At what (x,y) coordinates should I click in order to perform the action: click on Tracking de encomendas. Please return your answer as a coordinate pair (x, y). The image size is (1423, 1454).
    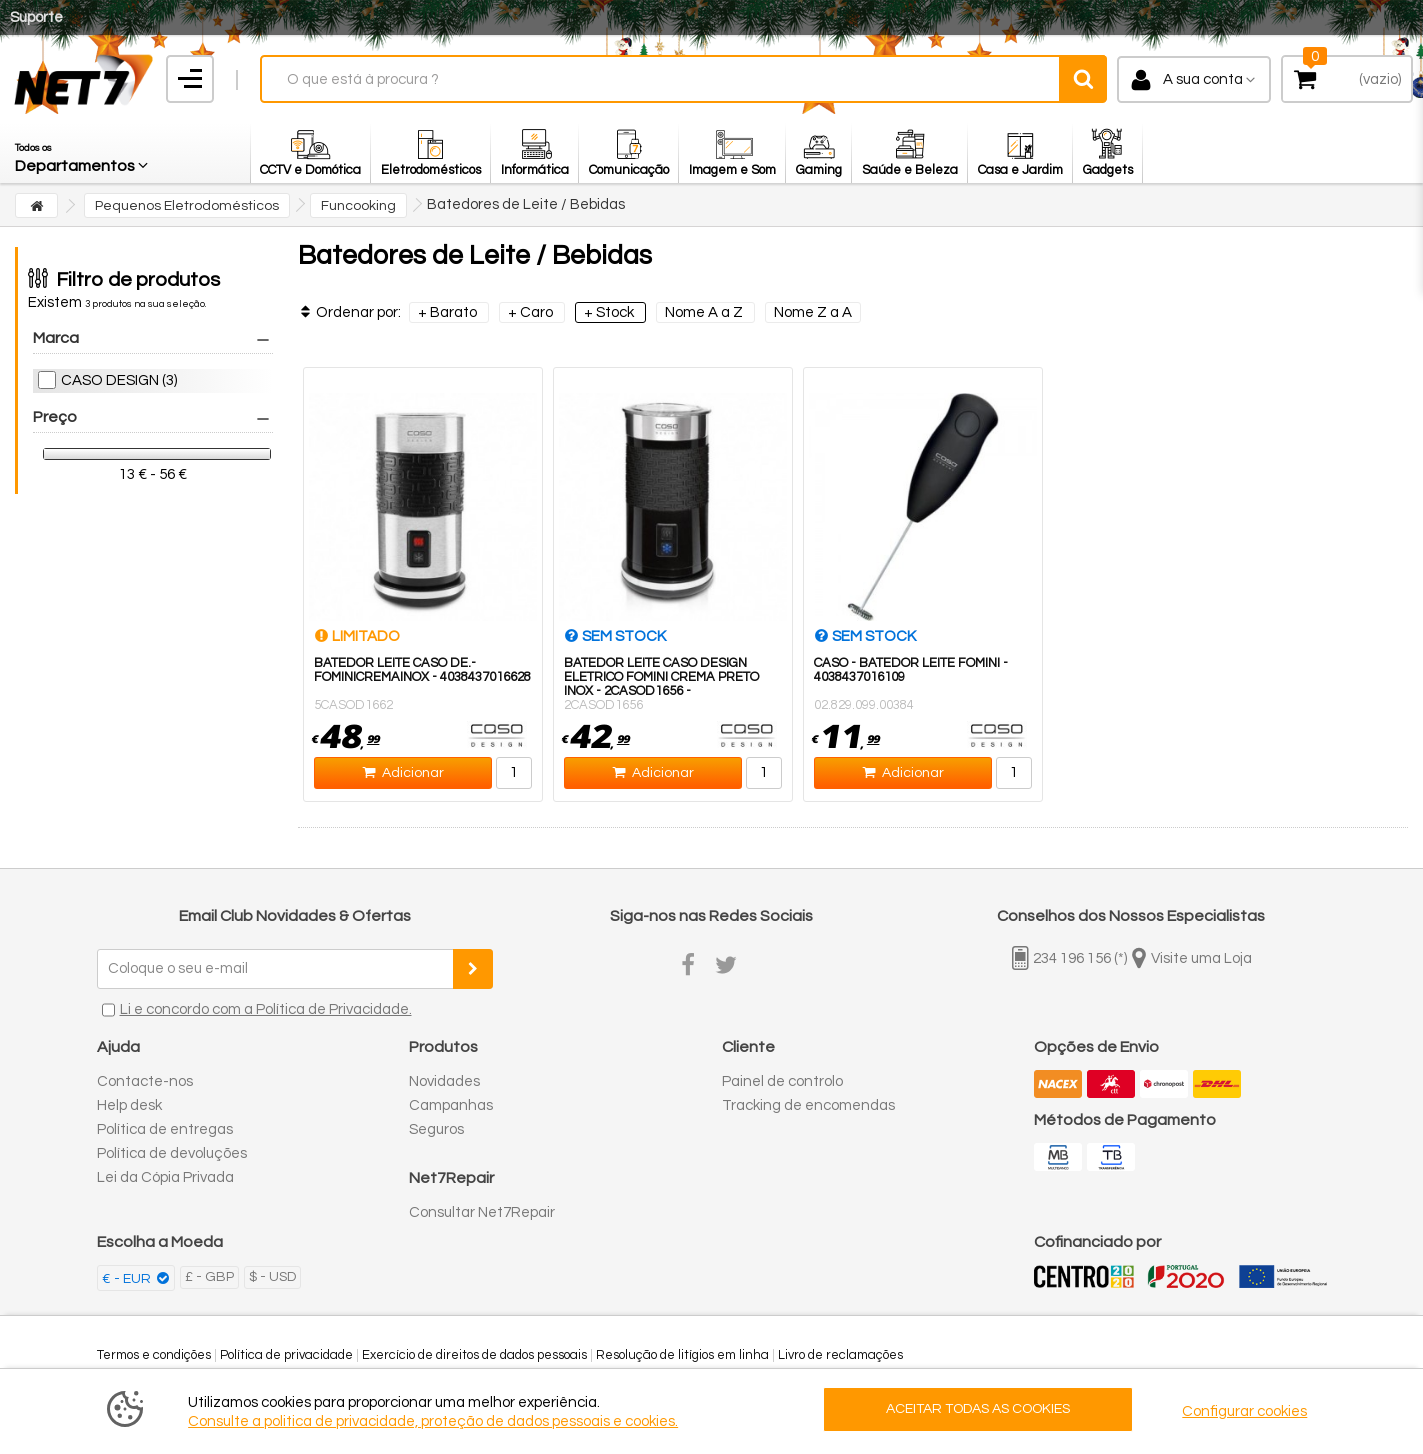
    Looking at the image, I should click on (808, 1105).